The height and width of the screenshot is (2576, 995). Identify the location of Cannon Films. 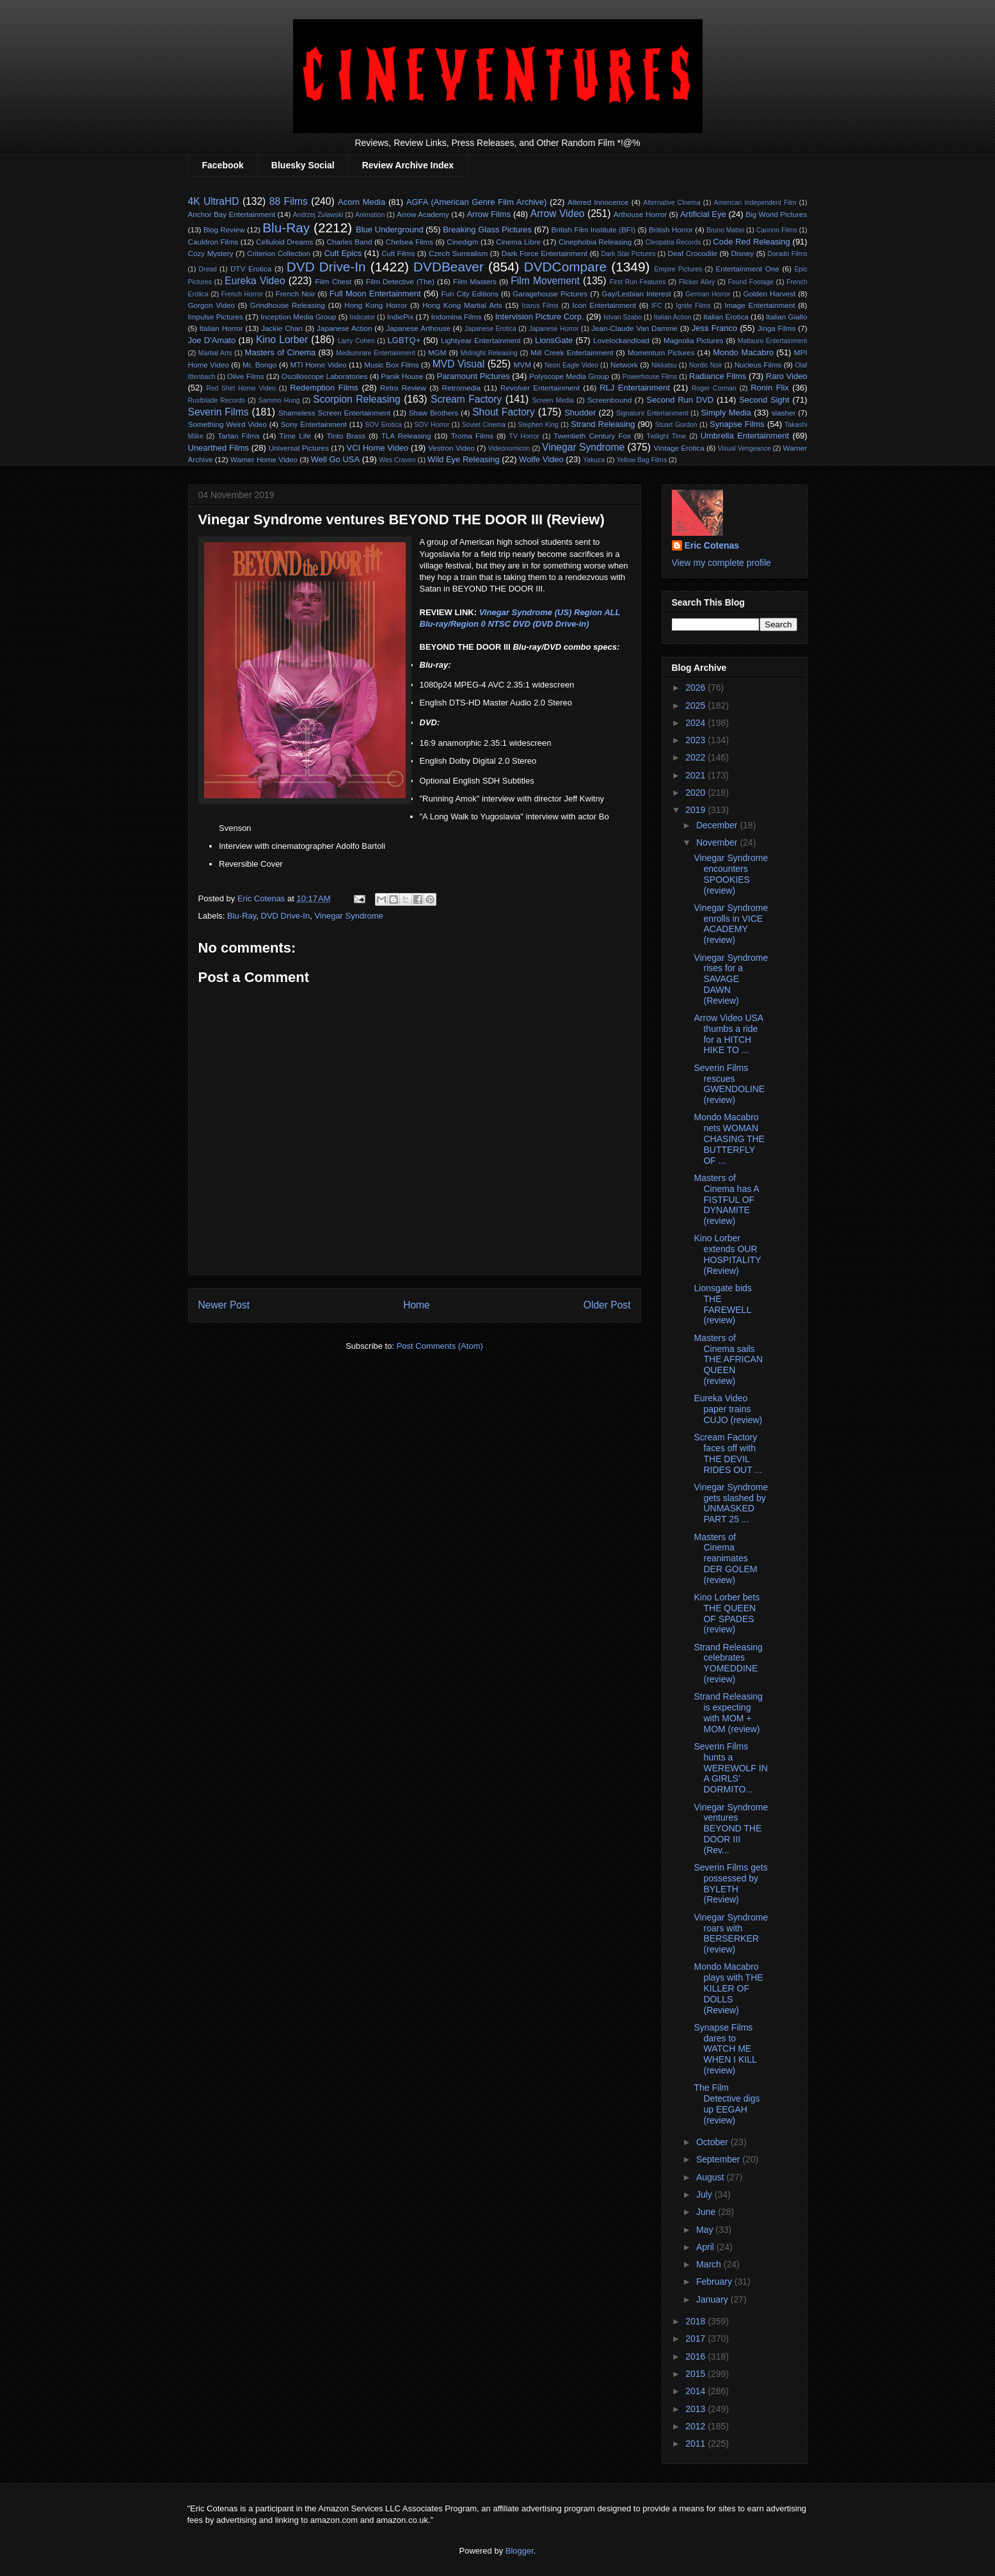
(776, 230).